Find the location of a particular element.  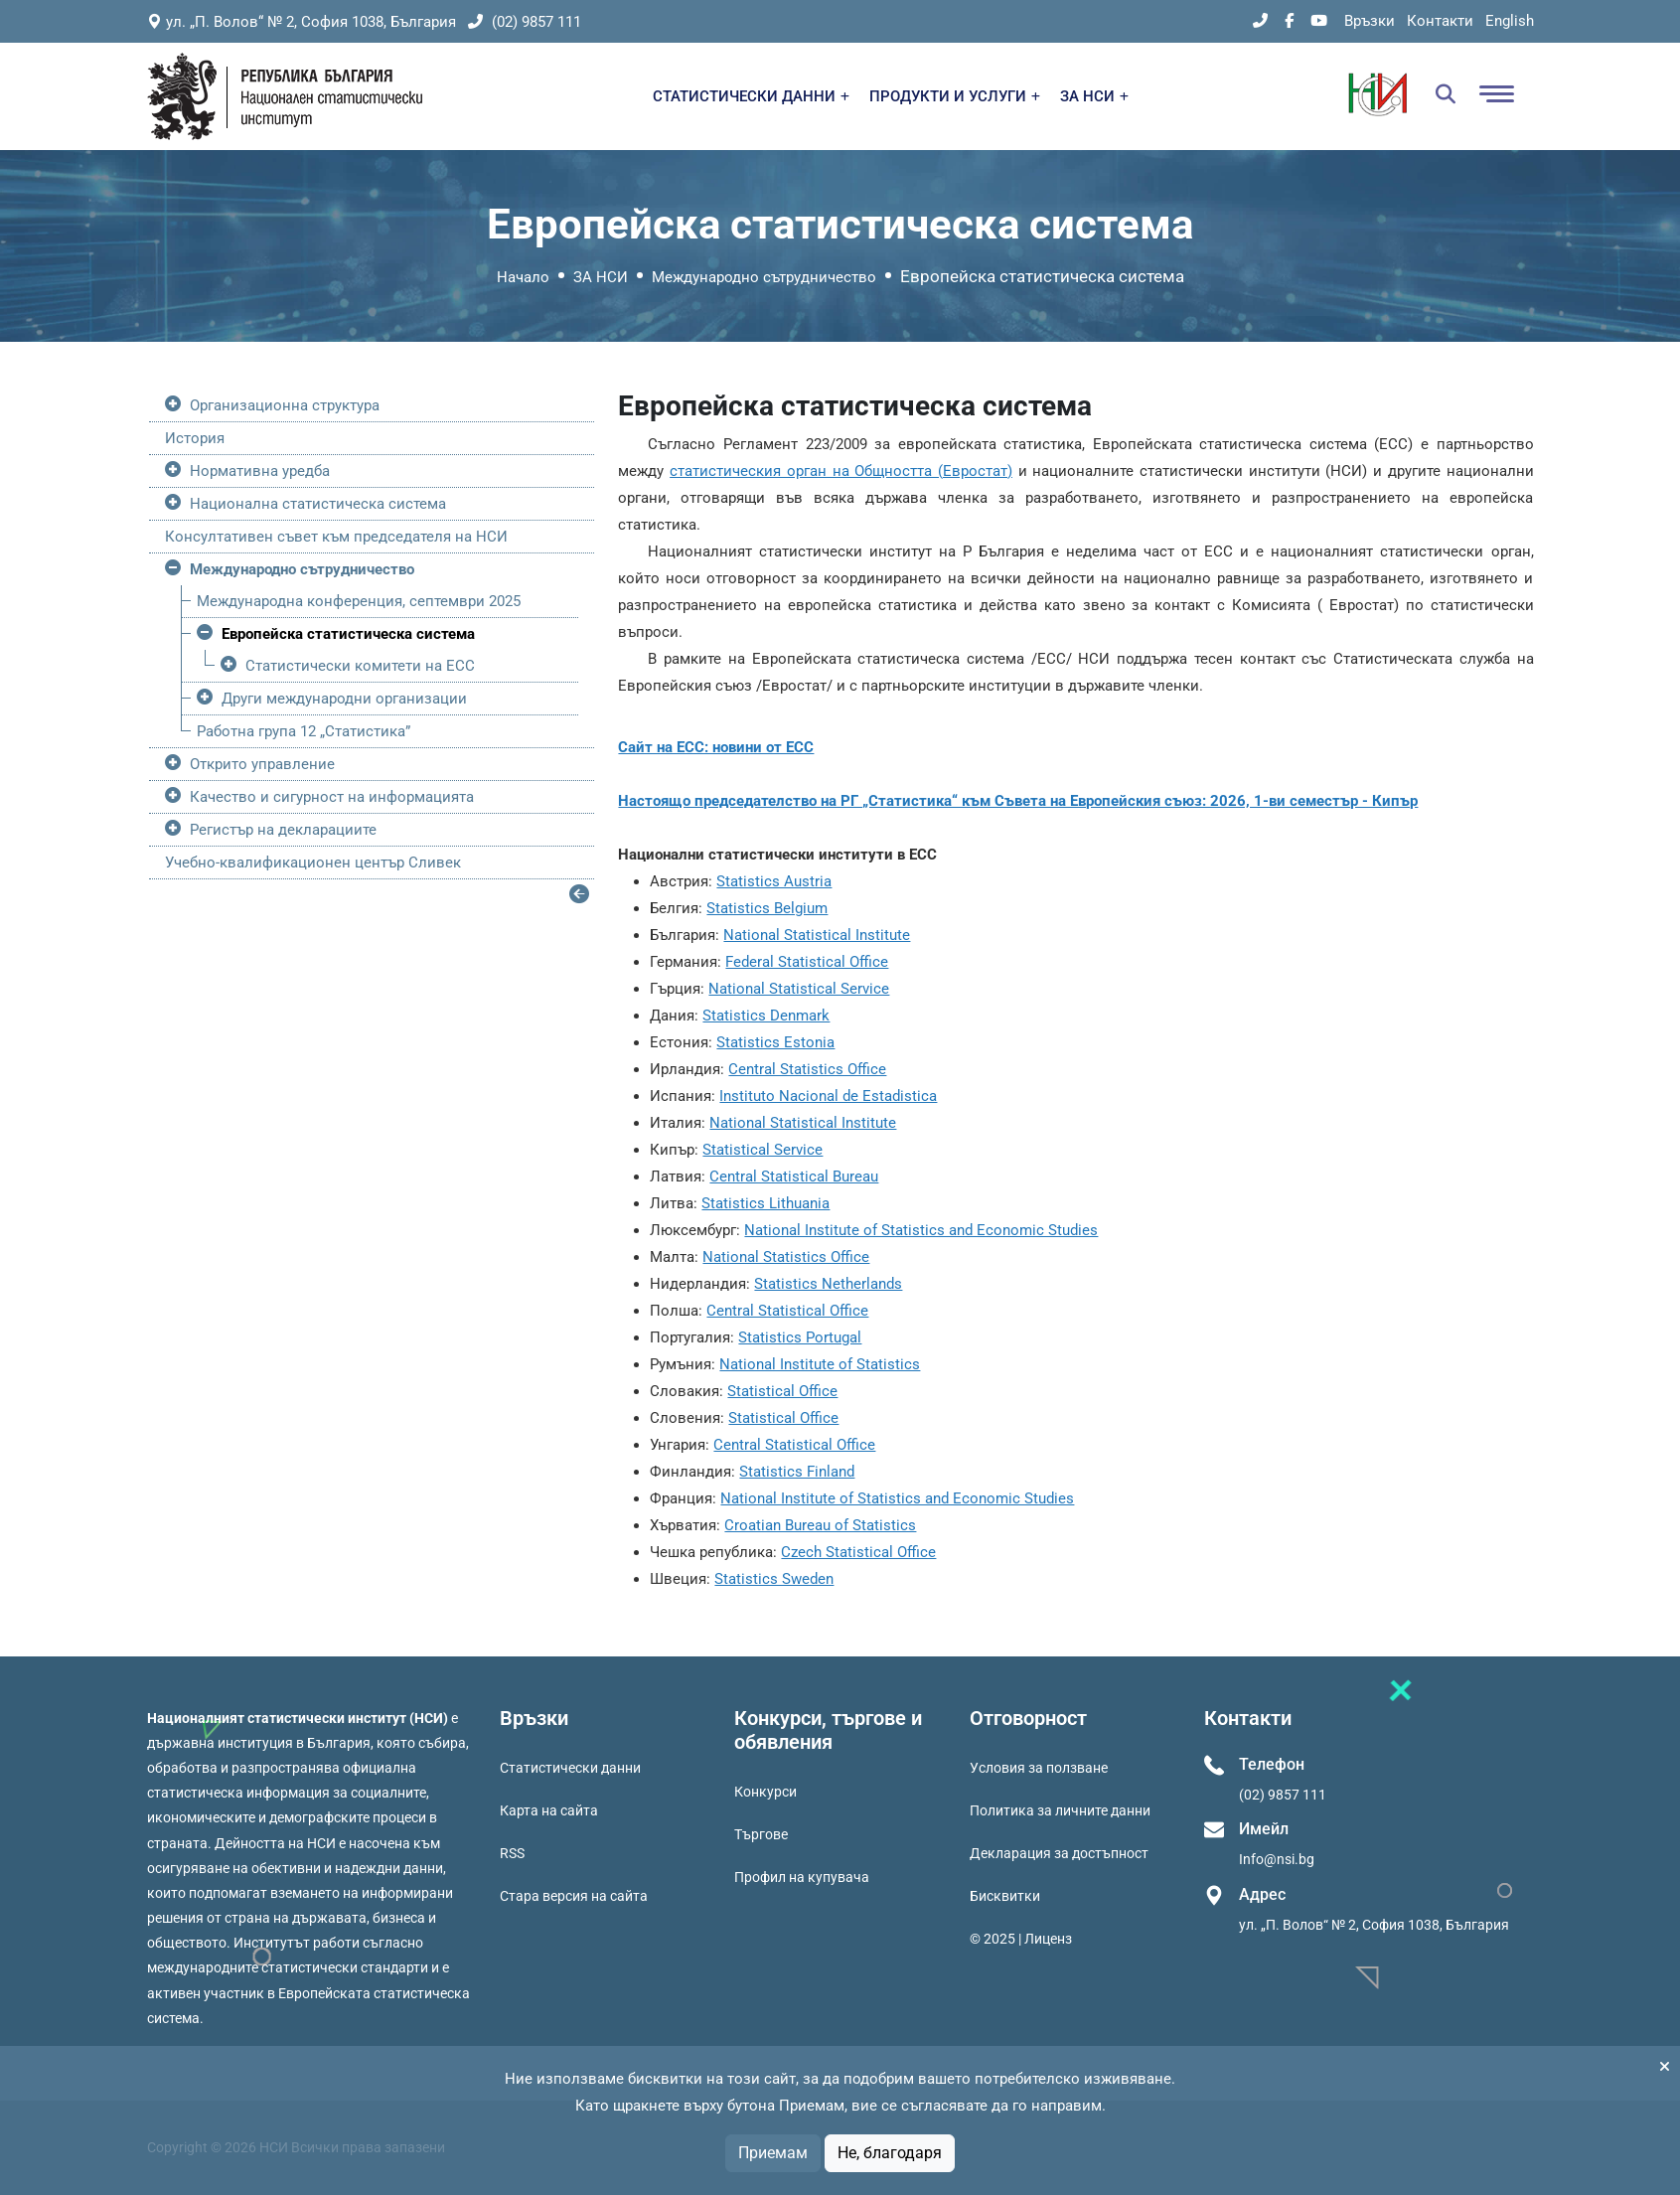

Други международни организации is located at coordinates (344, 698).